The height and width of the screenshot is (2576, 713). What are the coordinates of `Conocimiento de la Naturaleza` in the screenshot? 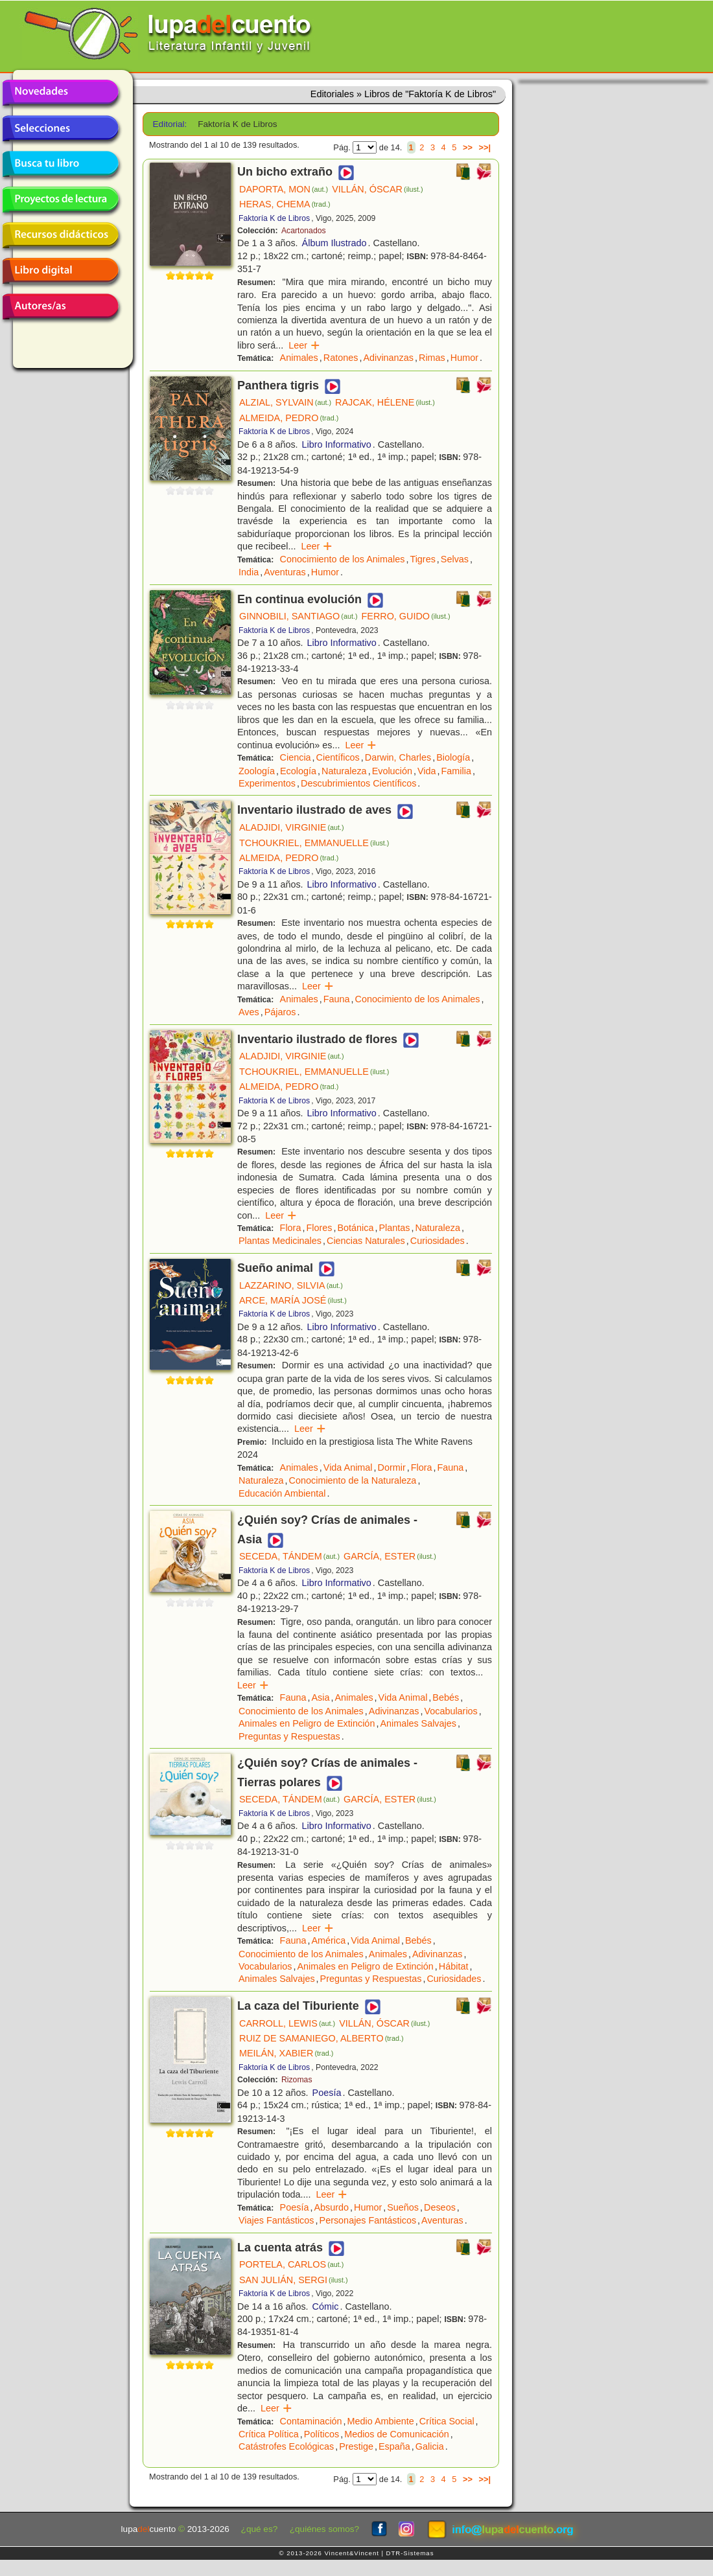 It's located at (353, 1480).